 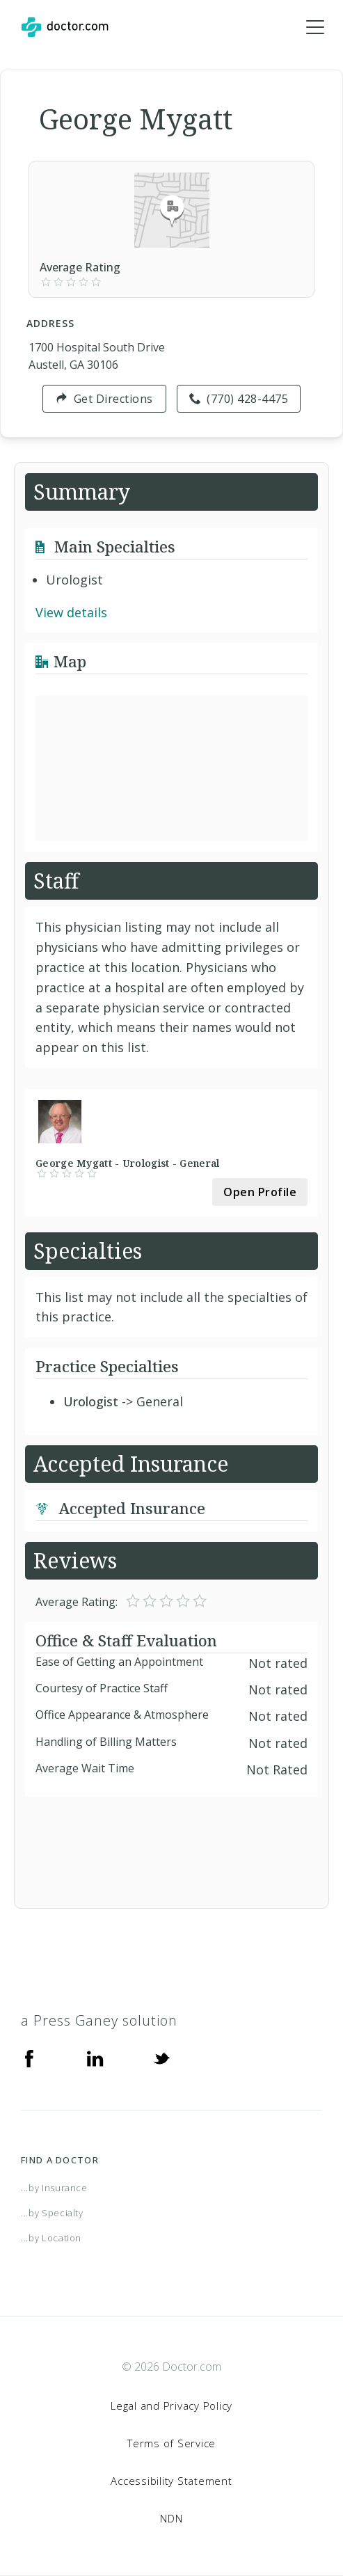 What do you see at coordinates (171, 2518) in the screenshot?
I see `NDN` at bounding box center [171, 2518].